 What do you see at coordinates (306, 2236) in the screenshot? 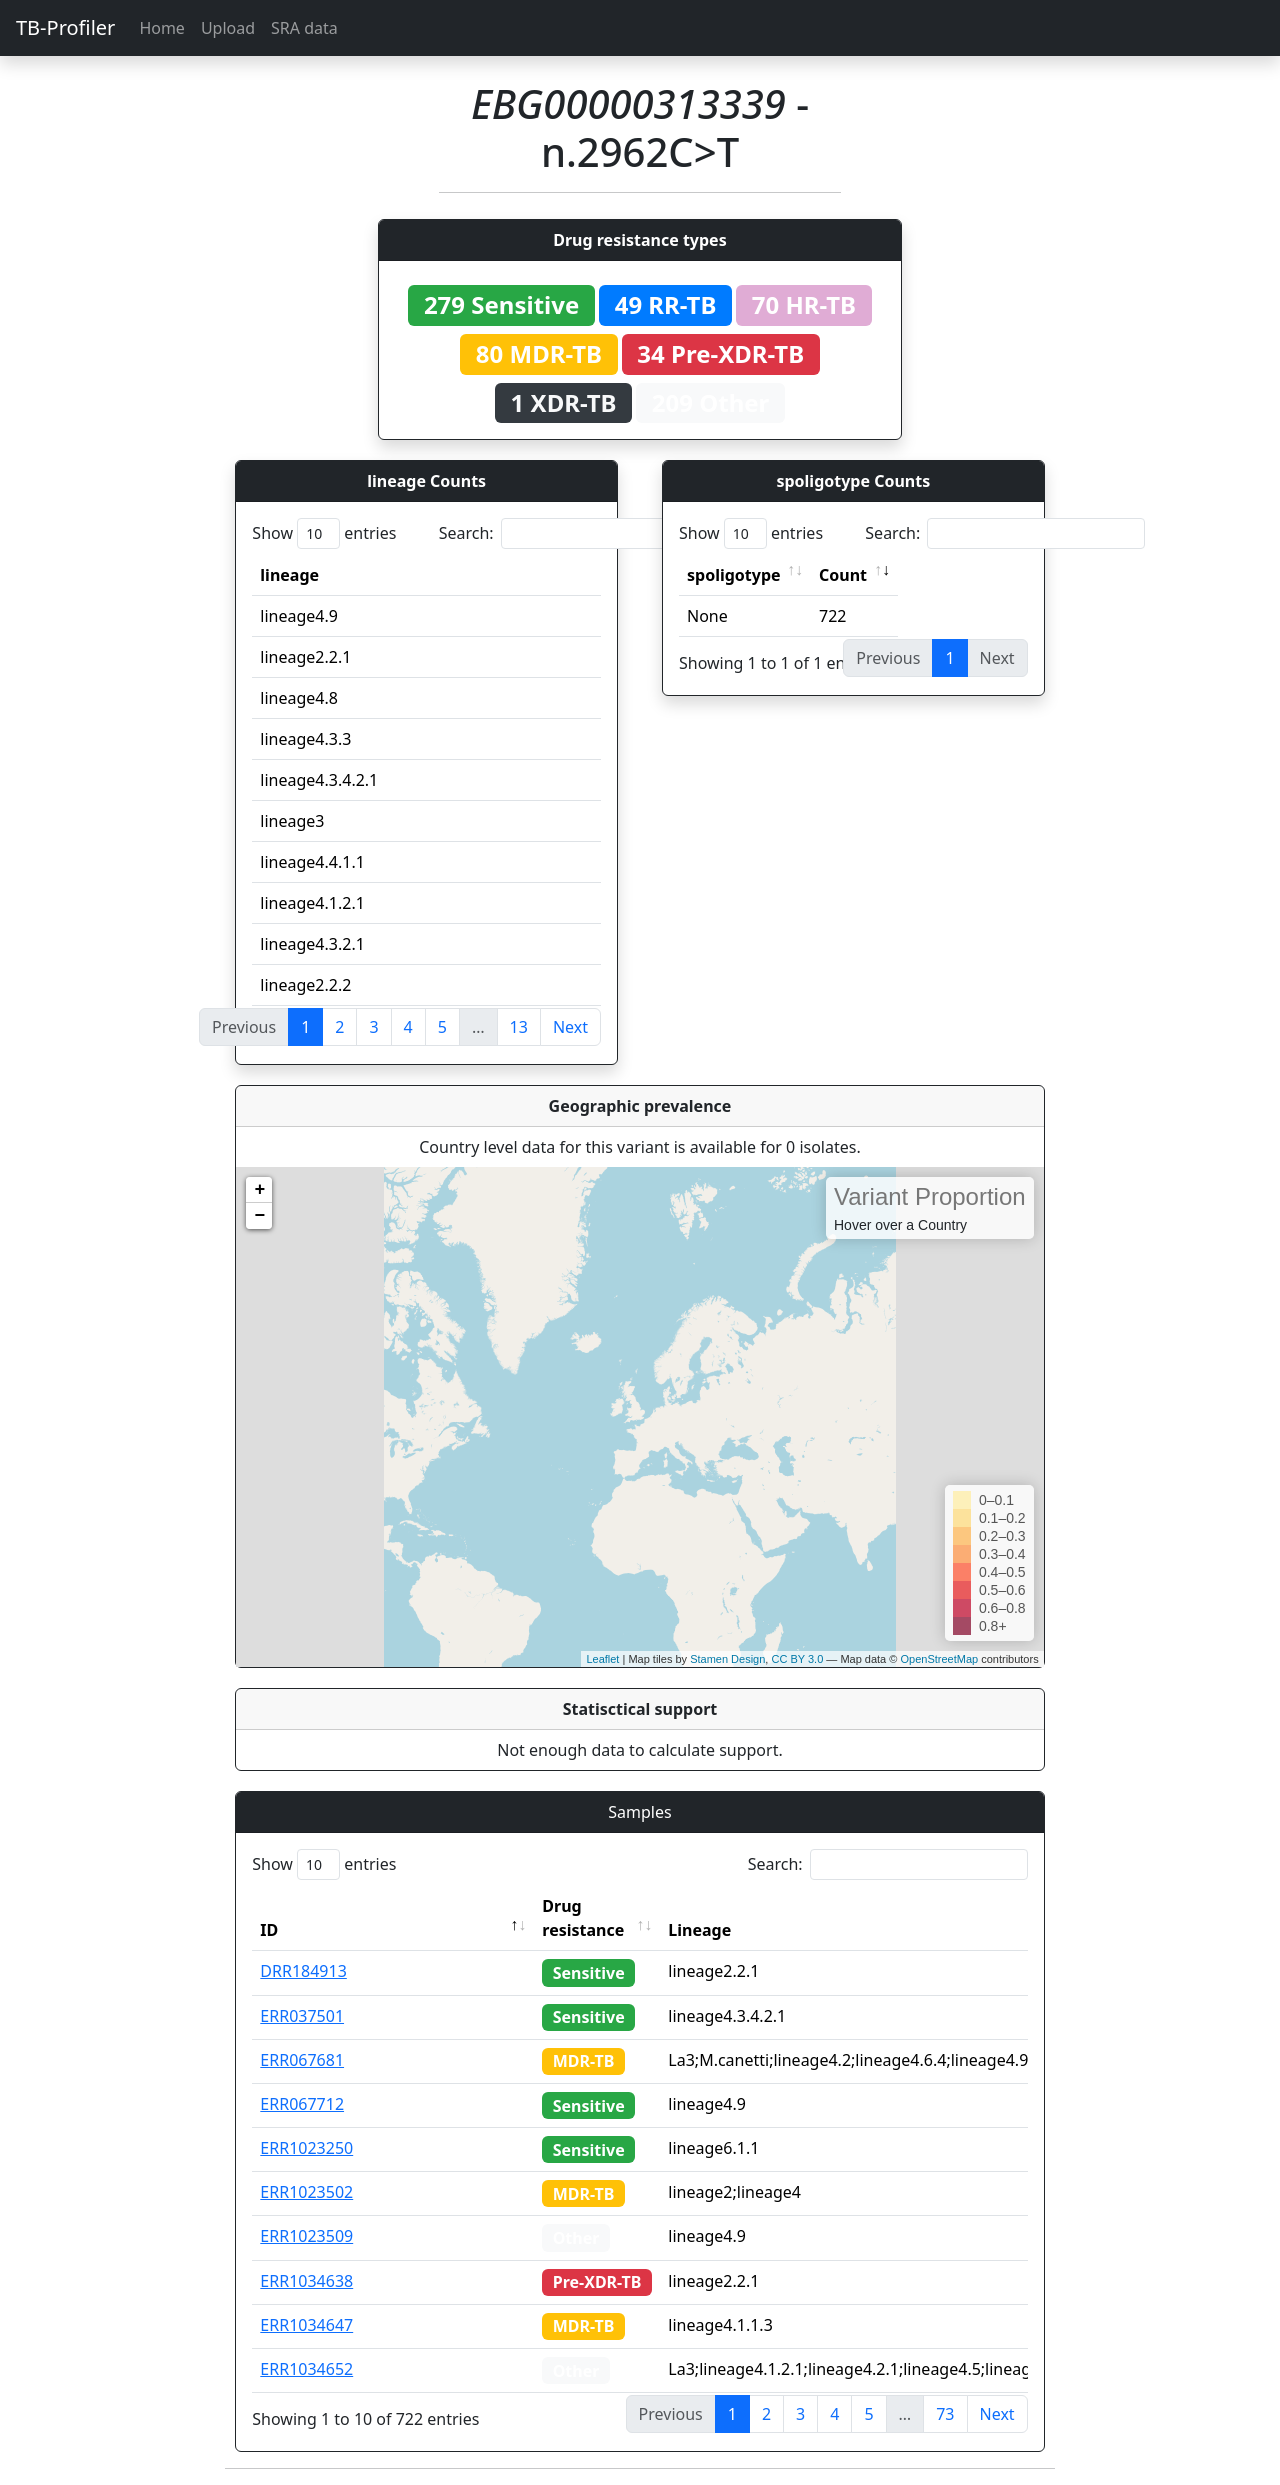
I see `ERR1023509` at bounding box center [306, 2236].